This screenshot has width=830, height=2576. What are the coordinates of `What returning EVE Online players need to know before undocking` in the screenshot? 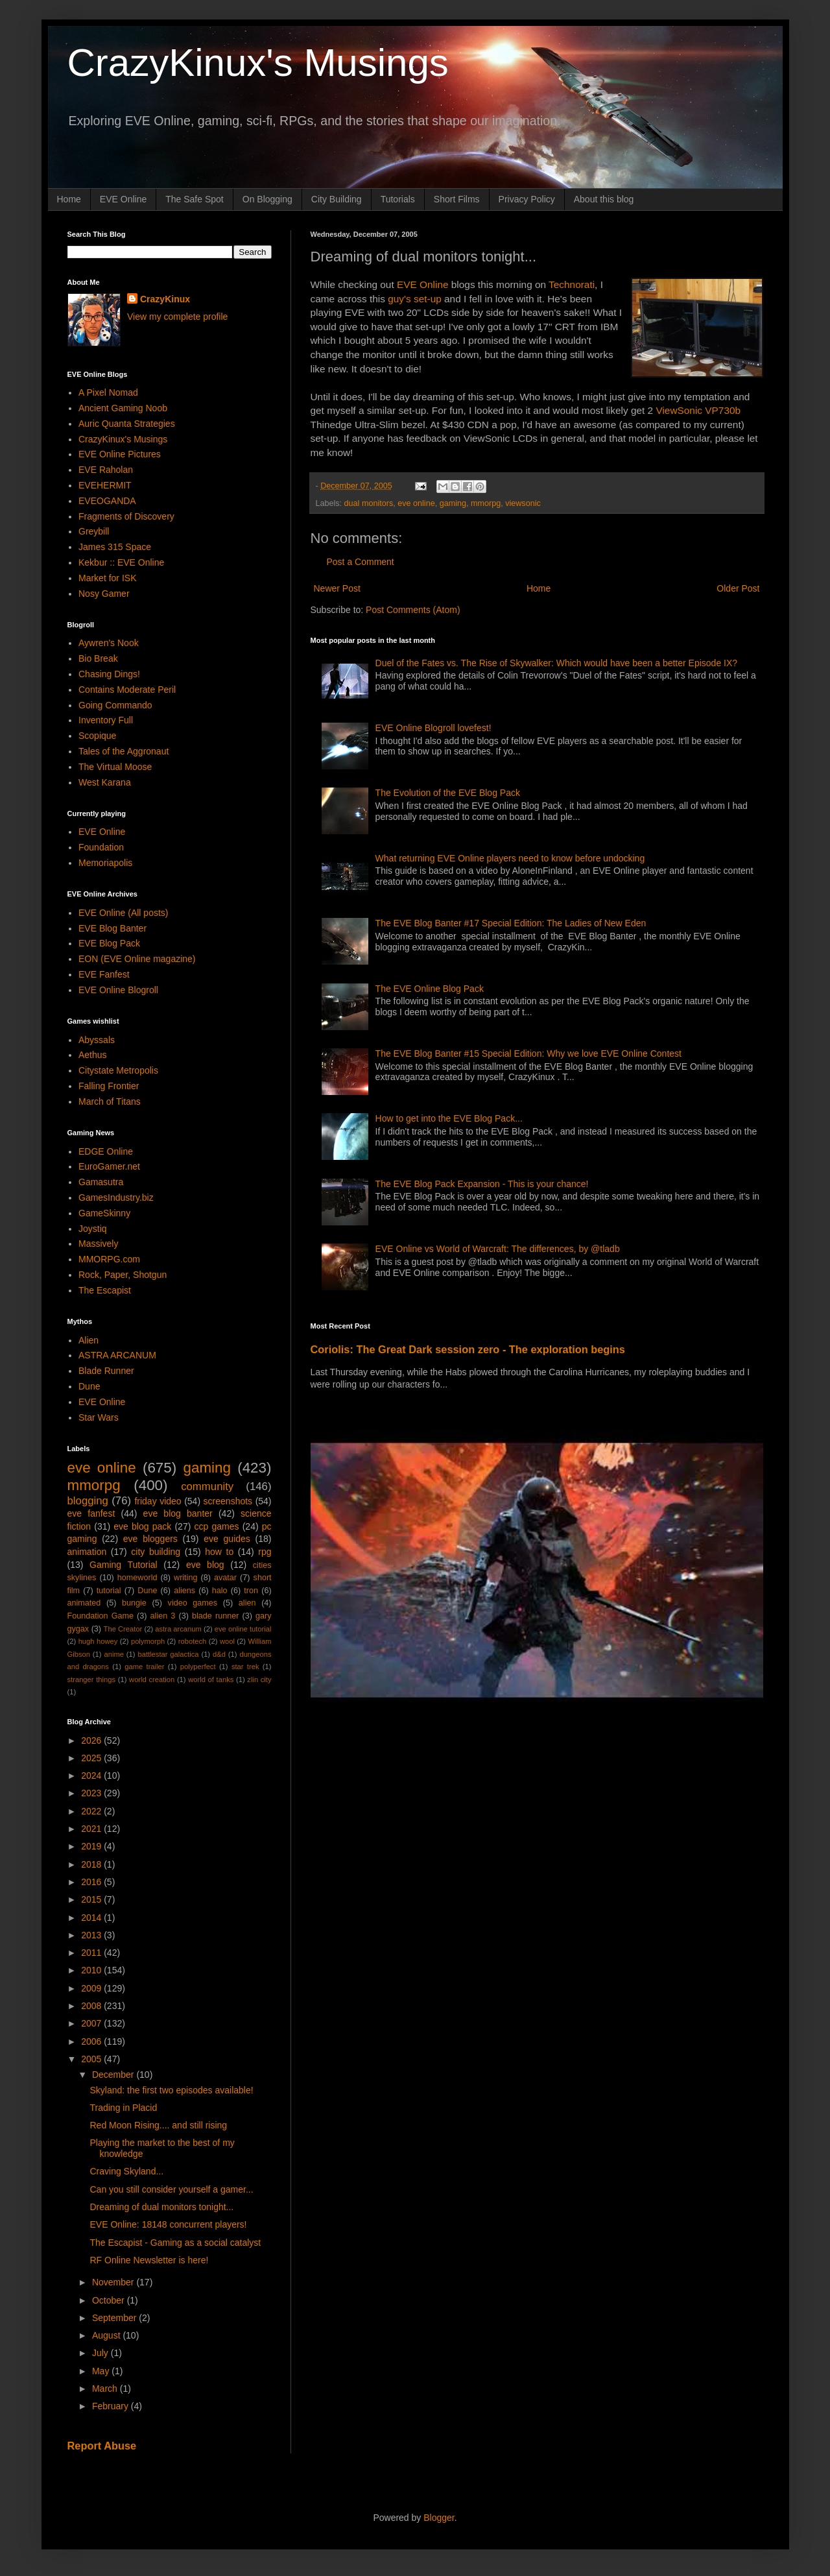 It's located at (510, 858).